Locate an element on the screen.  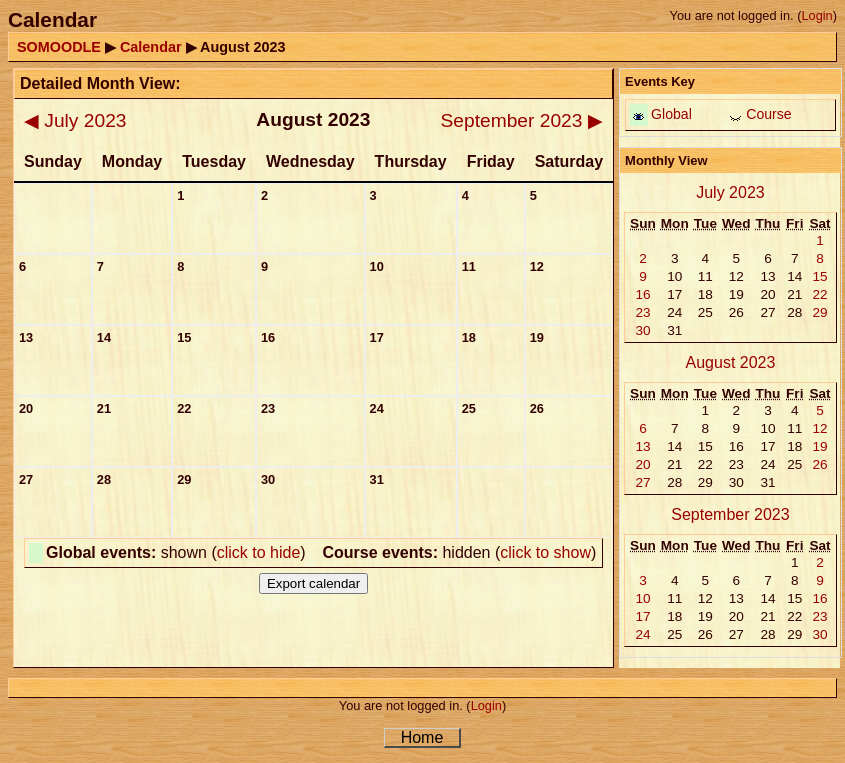
Course is located at coordinates (768, 114).